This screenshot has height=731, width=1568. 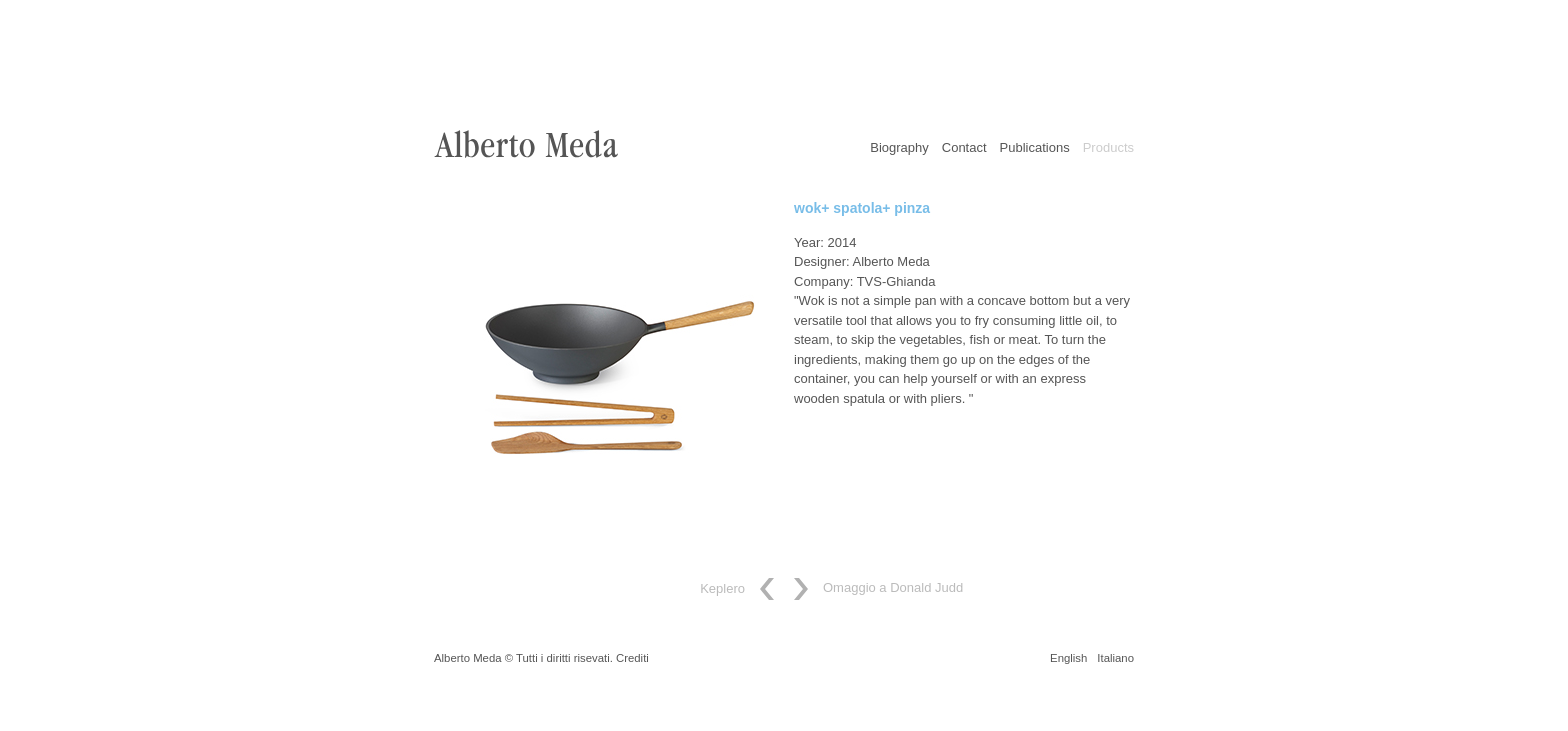 What do you see at coordinates (632, 658) in the screenshot?
I see `Crediti` at bounding box center [632, 658].